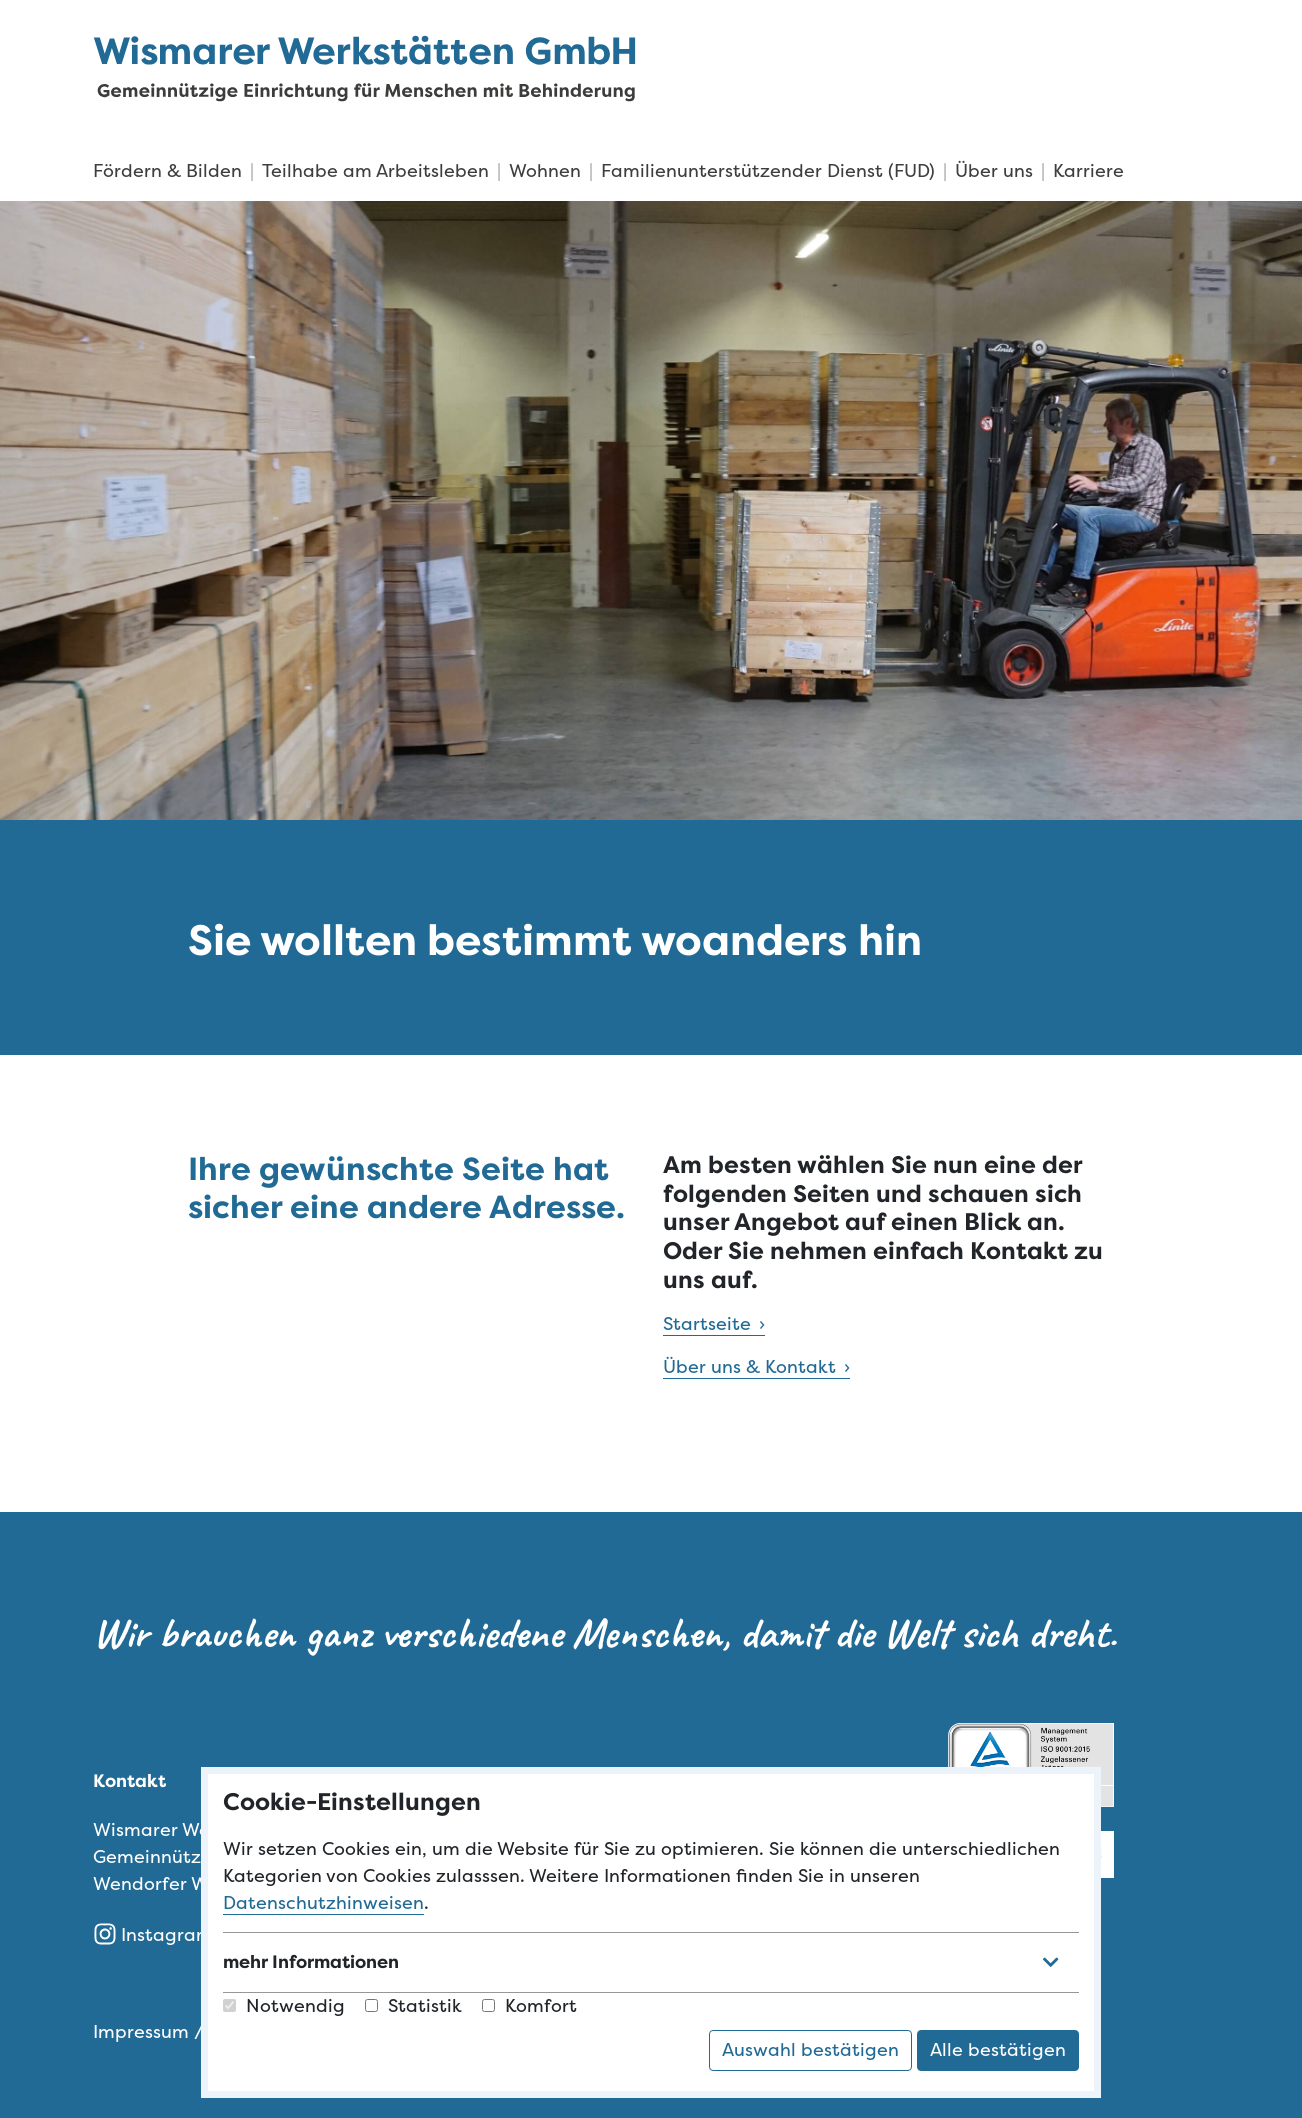  I want to click on Familienunterstützender Dienst (FUD) [menuitem], so click(768, 171).